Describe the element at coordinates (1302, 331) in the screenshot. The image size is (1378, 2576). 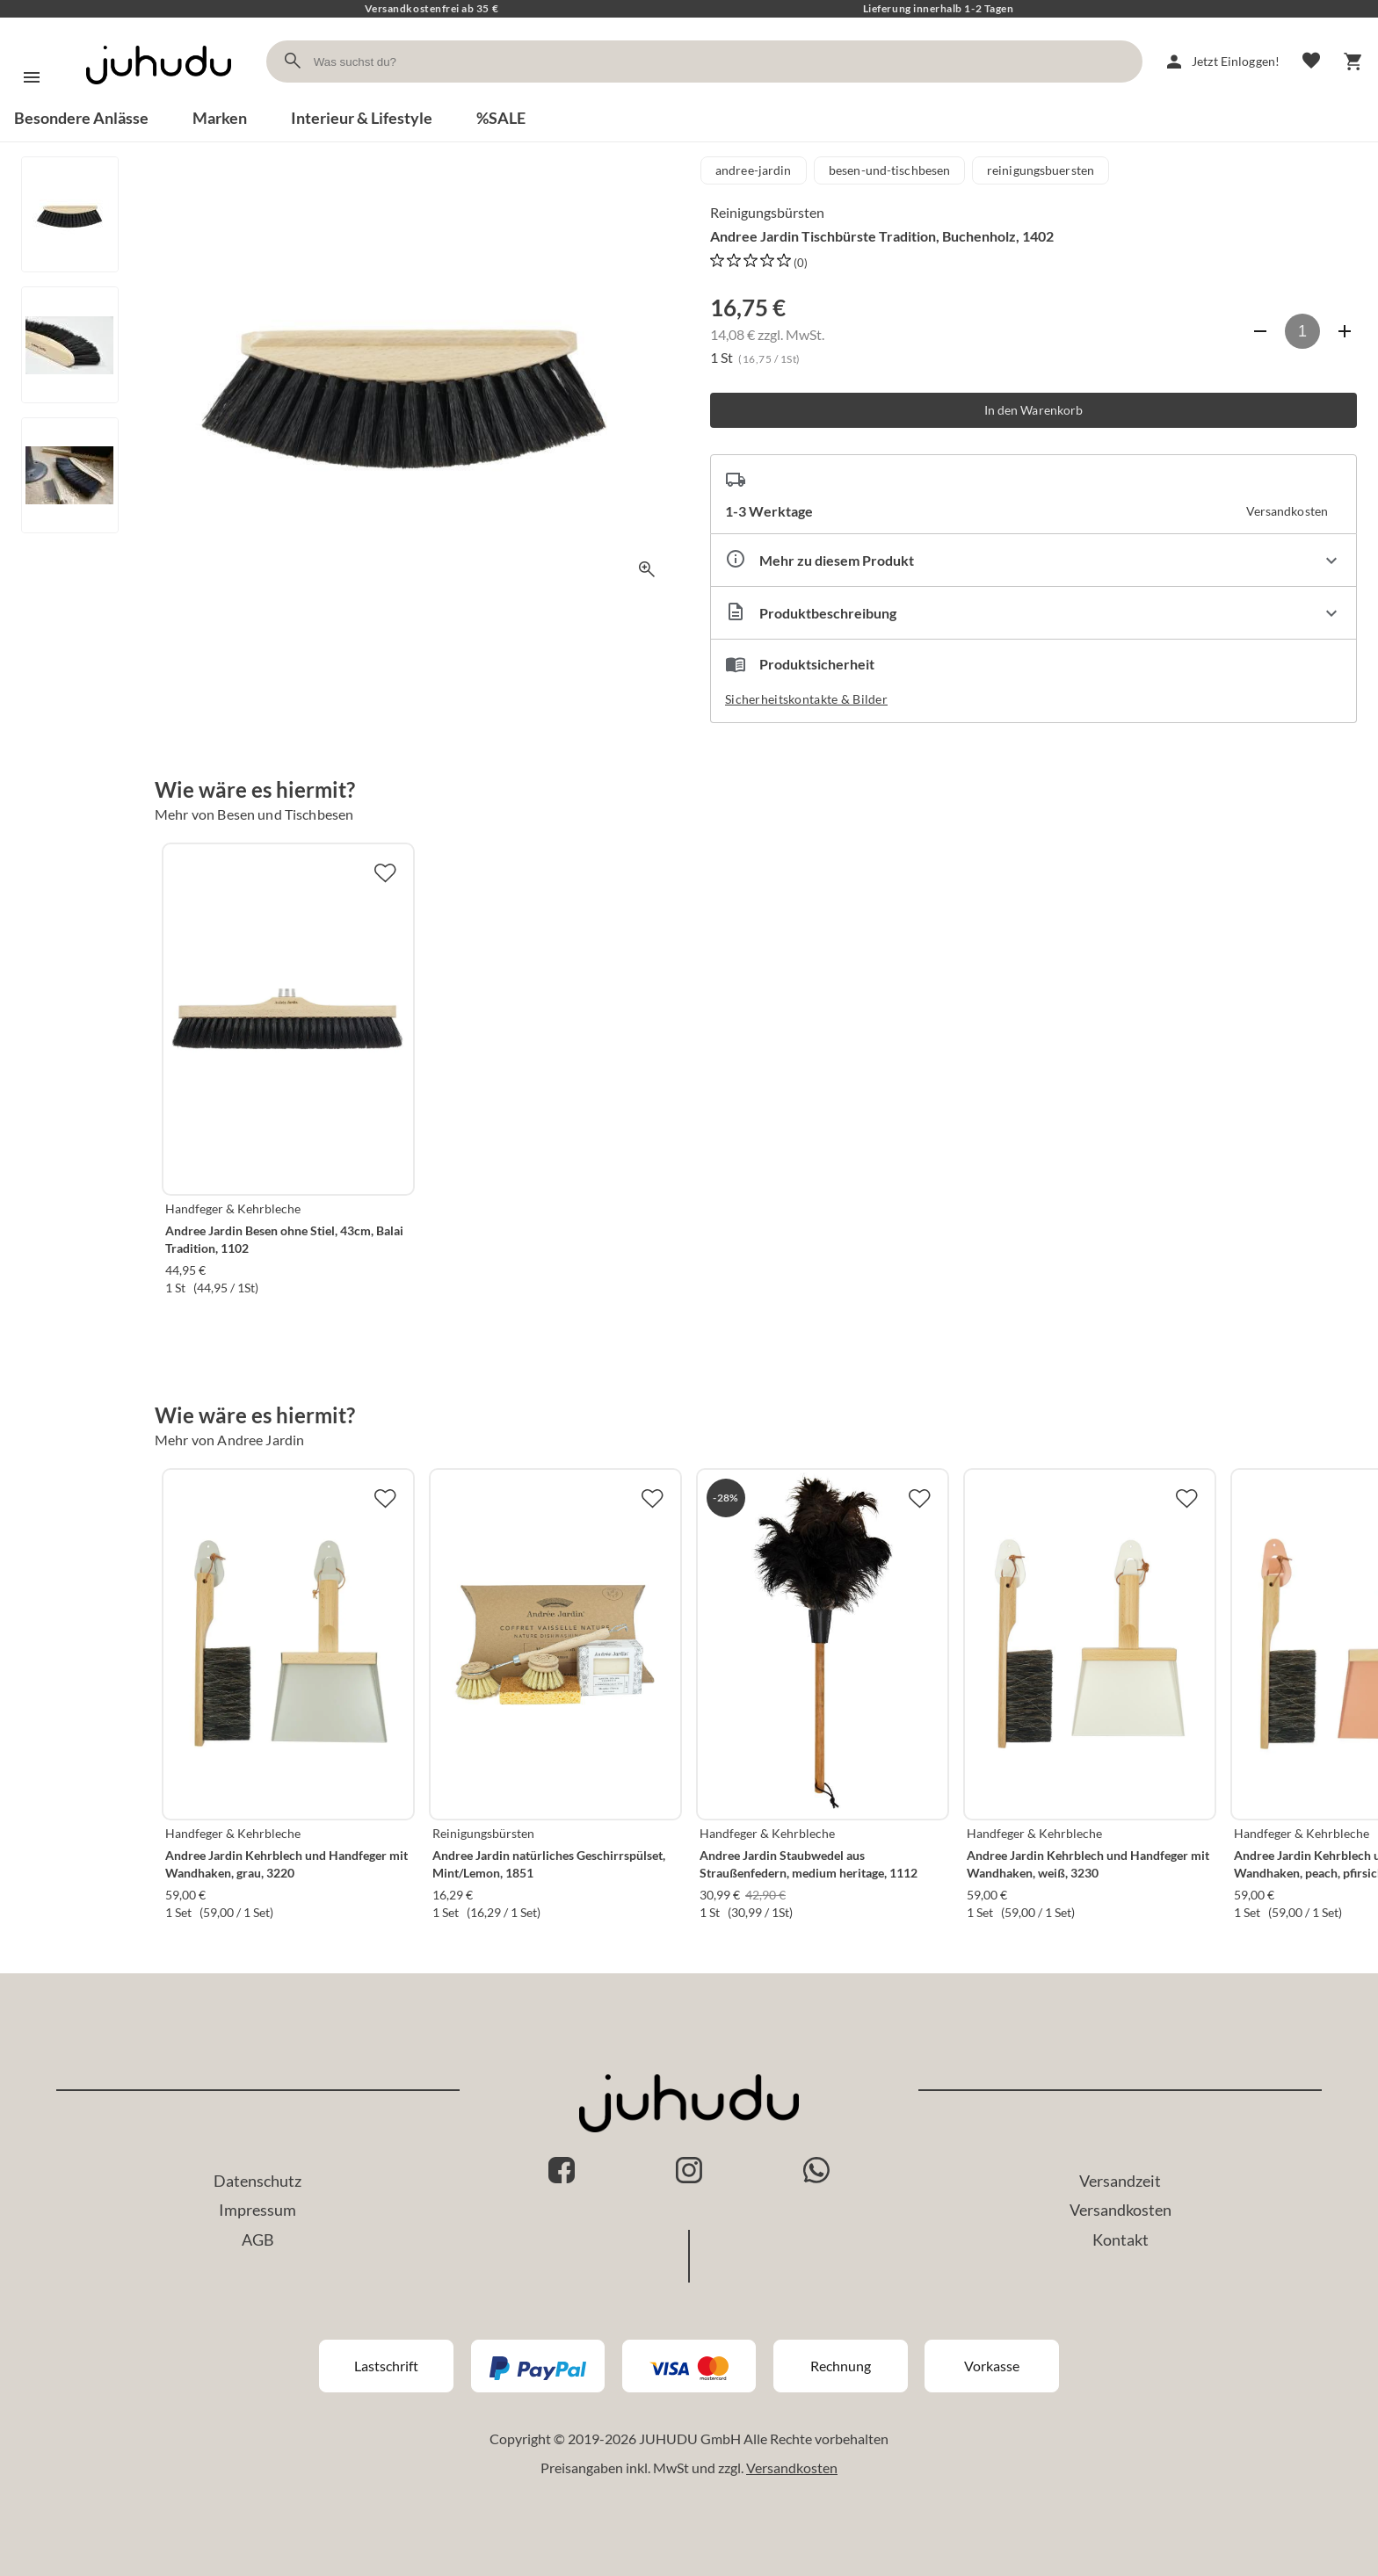
I see `[Anzahl]` at that location.